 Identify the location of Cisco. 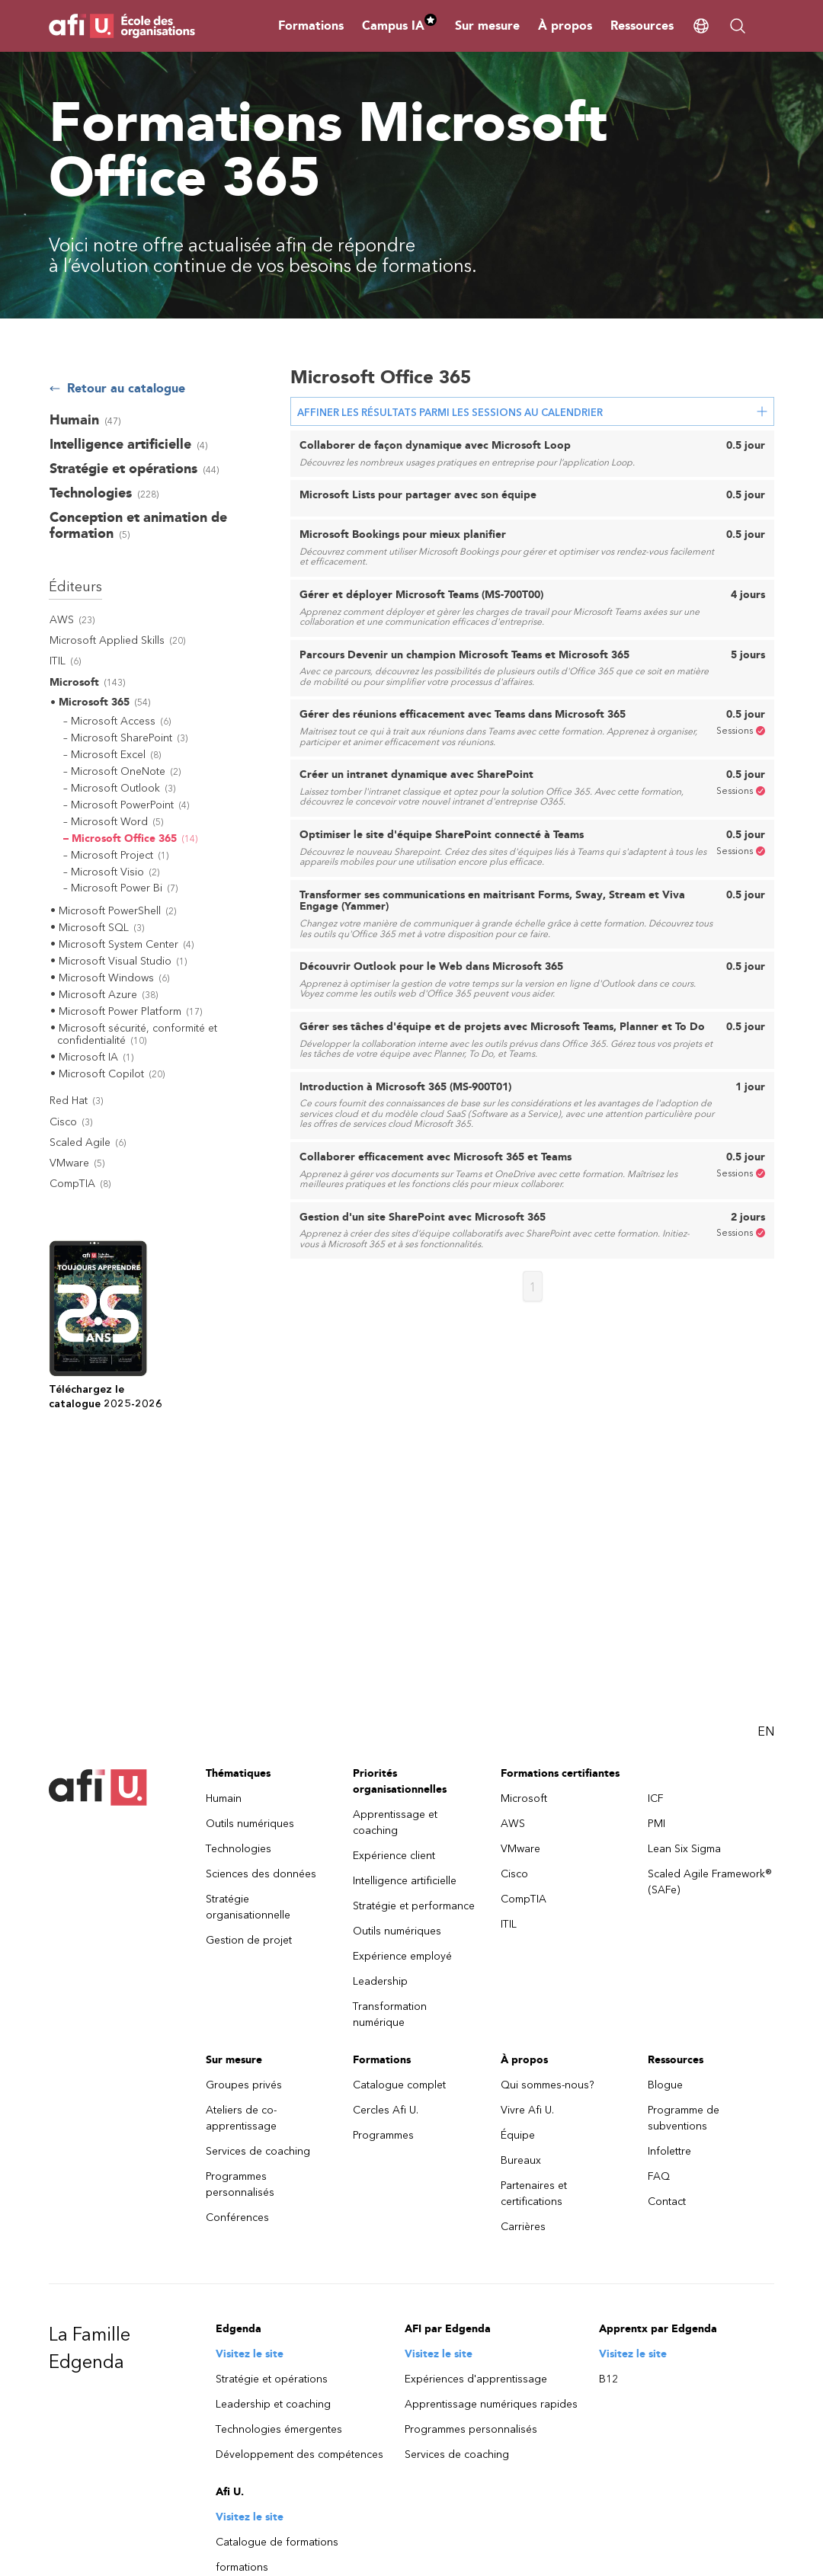
(514, 1873).